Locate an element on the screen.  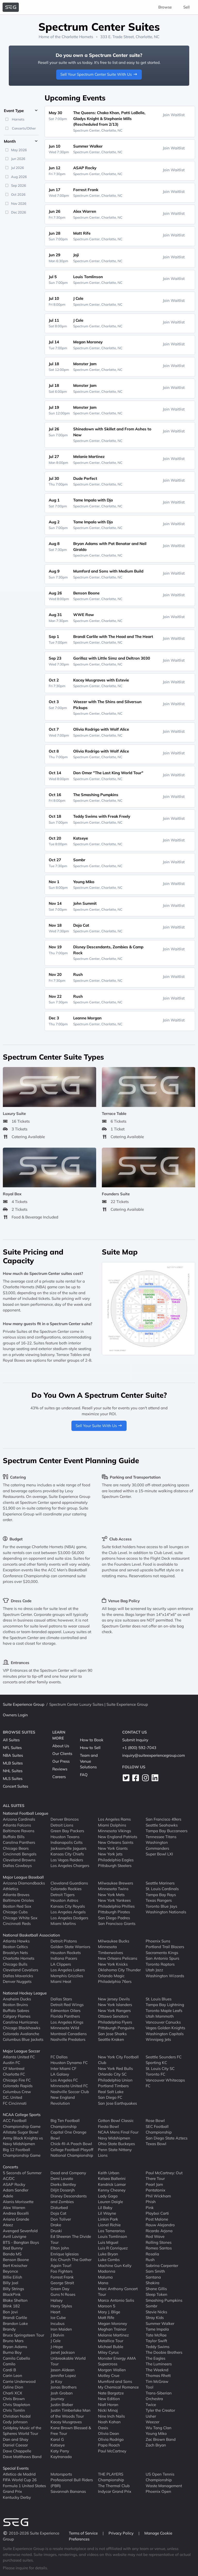
Cleveland Browns is located at coordinates (19, 1859).